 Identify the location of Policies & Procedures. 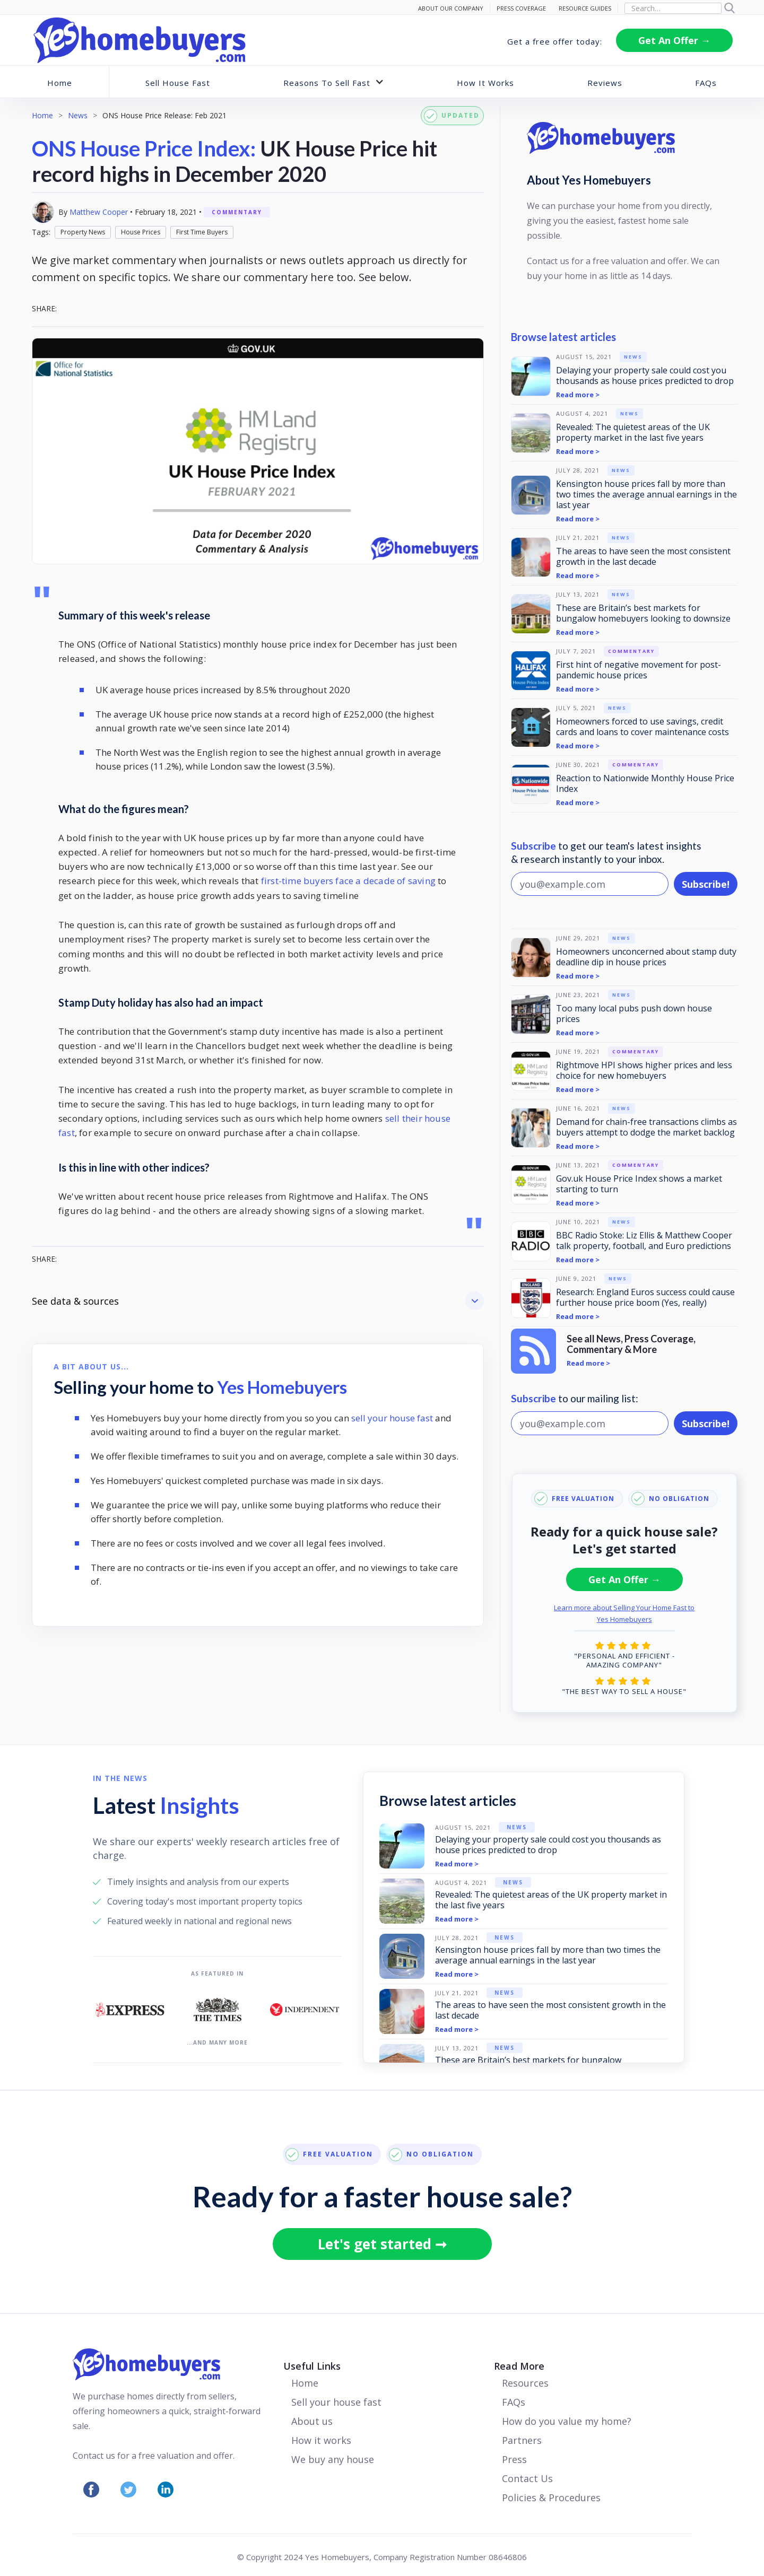
(551, 2497).